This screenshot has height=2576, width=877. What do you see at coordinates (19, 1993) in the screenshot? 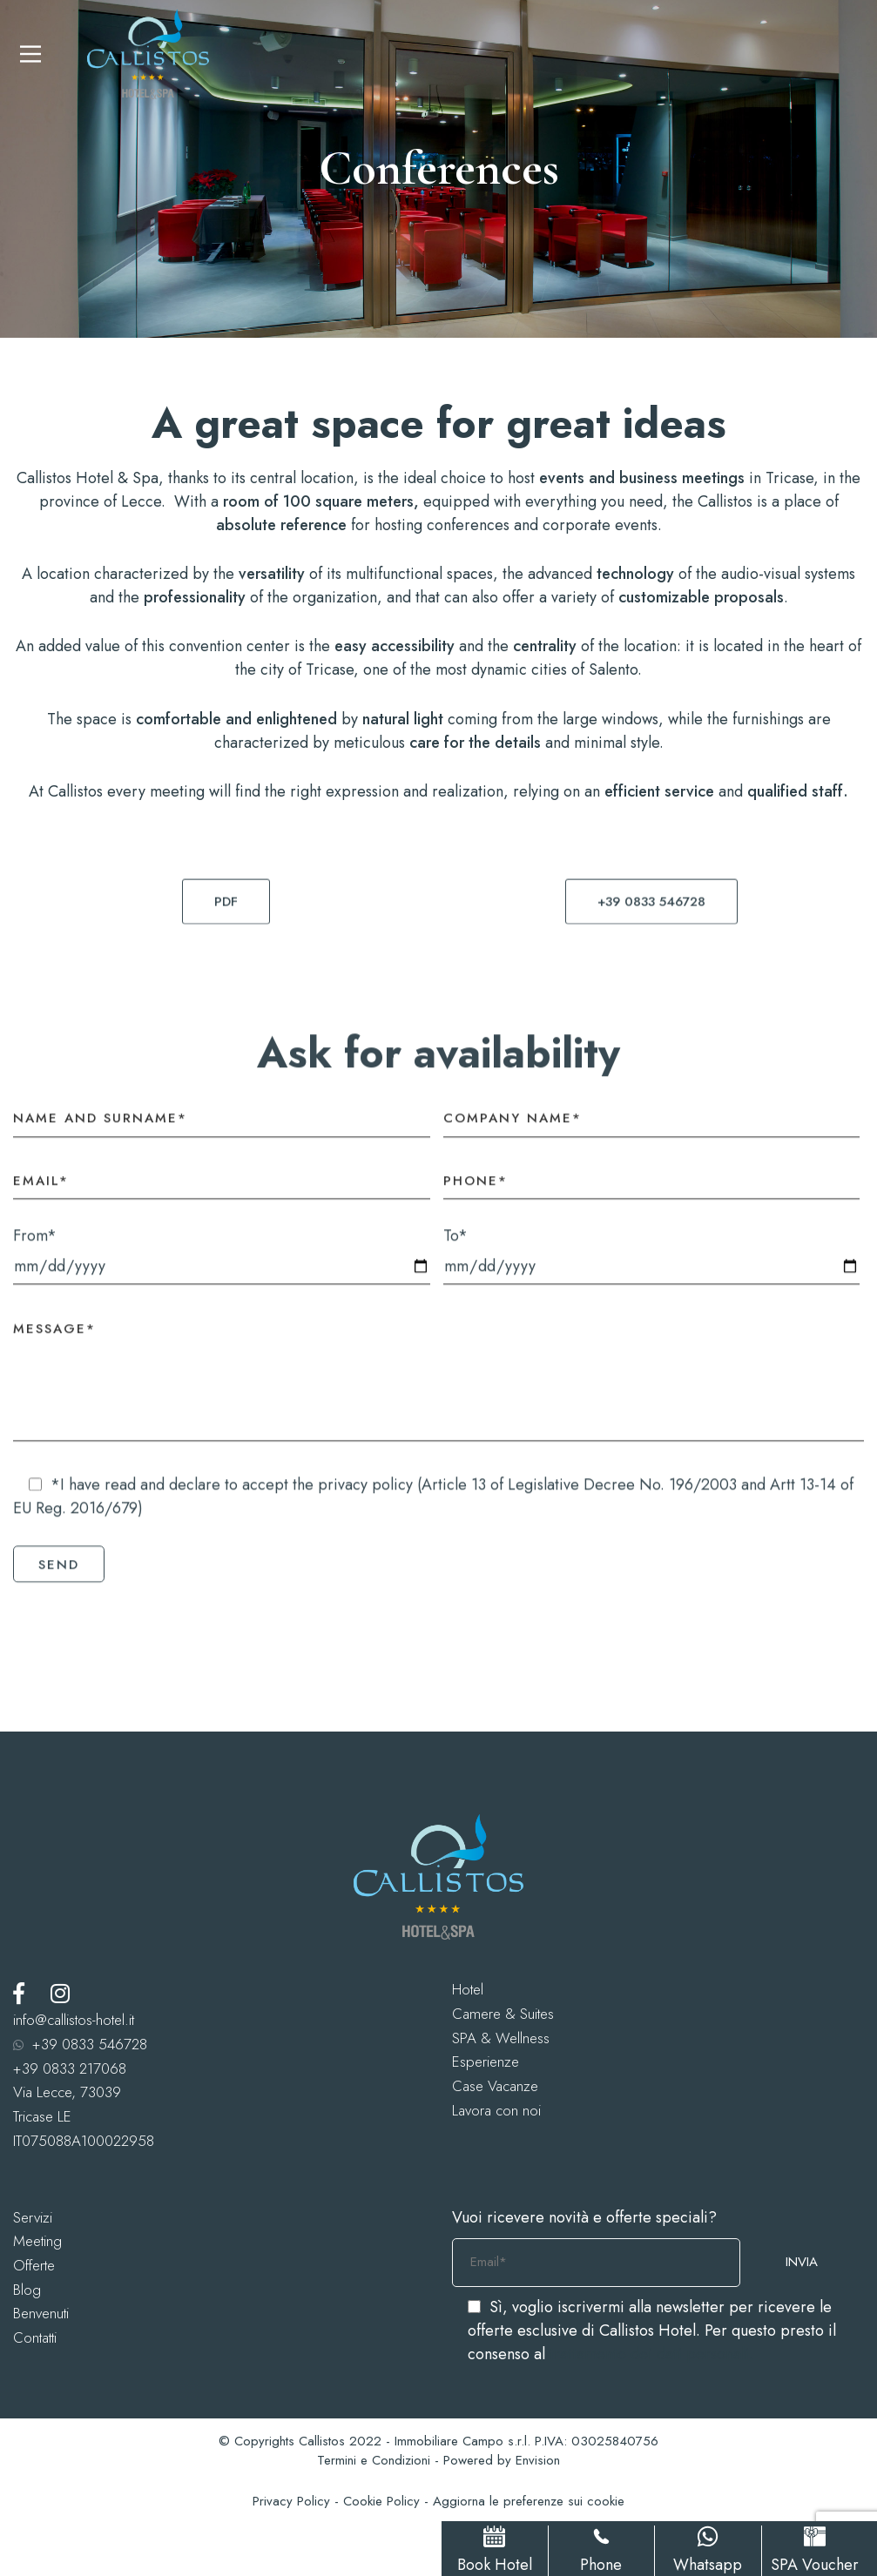
I see `[Facebook]` at bounding box center [19, 1993].